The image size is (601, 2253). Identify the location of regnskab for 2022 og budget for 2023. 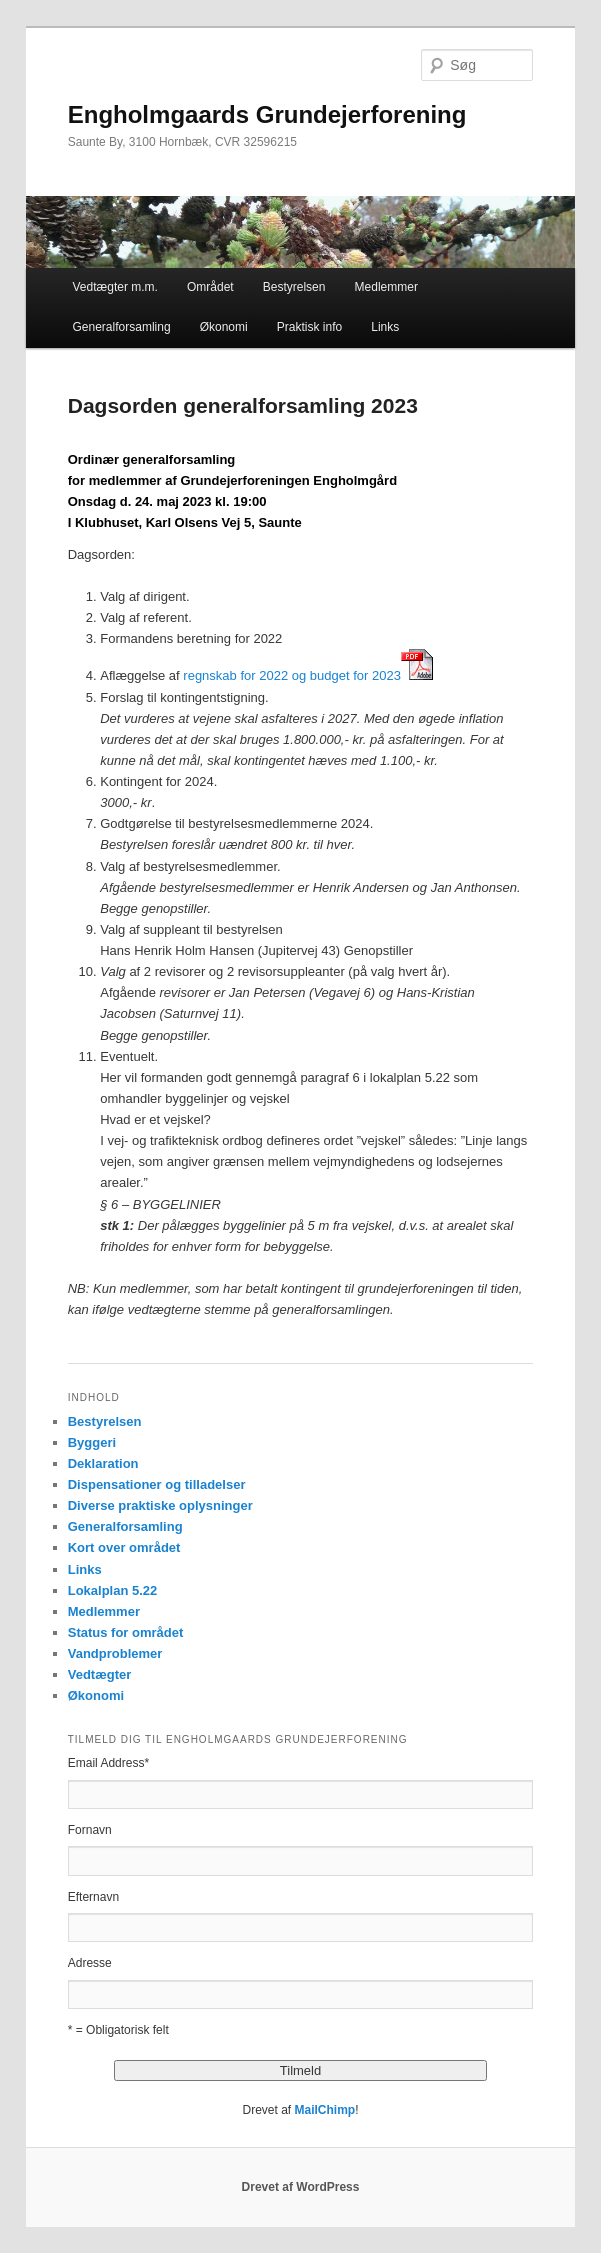
(292, 675).